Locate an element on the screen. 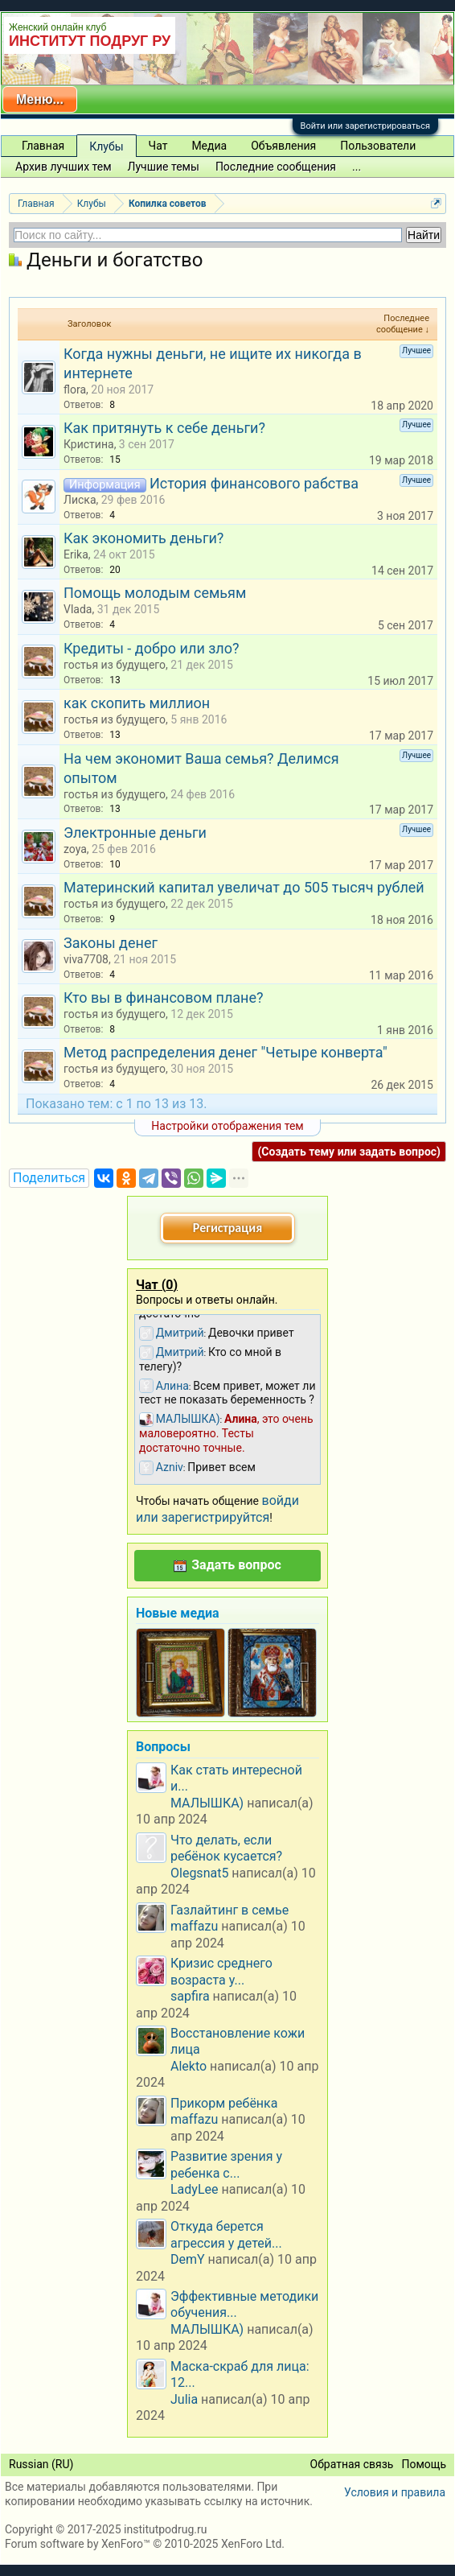 The width and height of the screenshot is (455, 2576). Чат () is located at coordinates (157, 1284).